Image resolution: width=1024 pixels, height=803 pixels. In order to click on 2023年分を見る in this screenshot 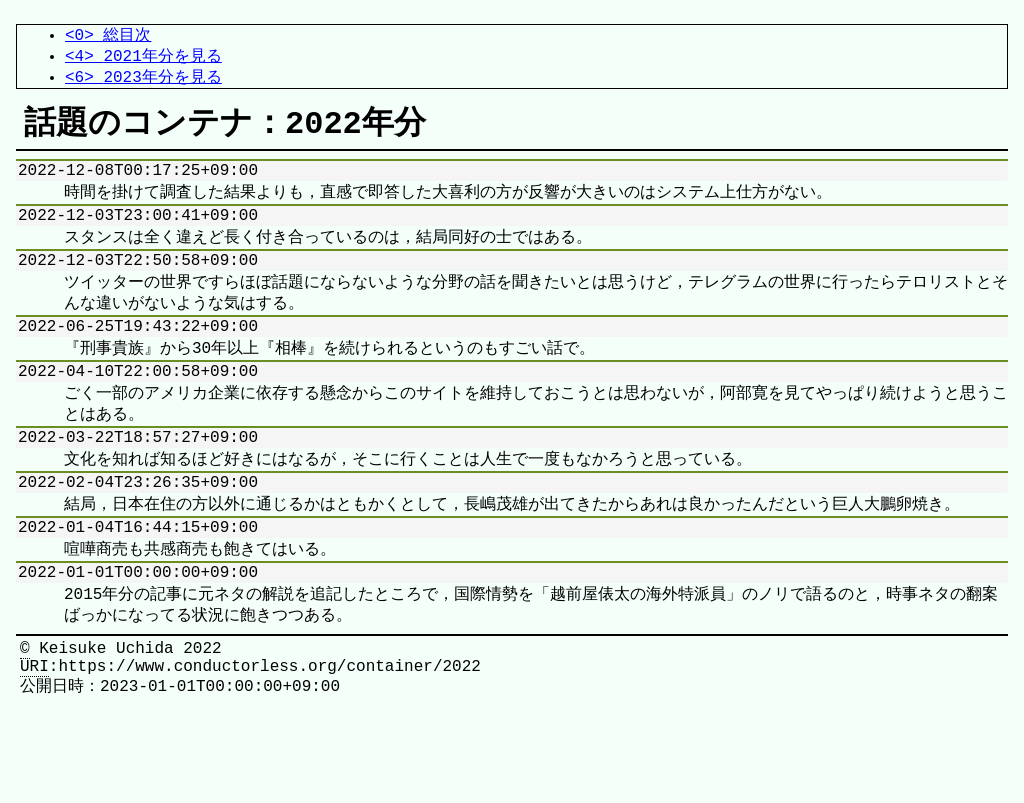, I will do `click(162, 82)`.